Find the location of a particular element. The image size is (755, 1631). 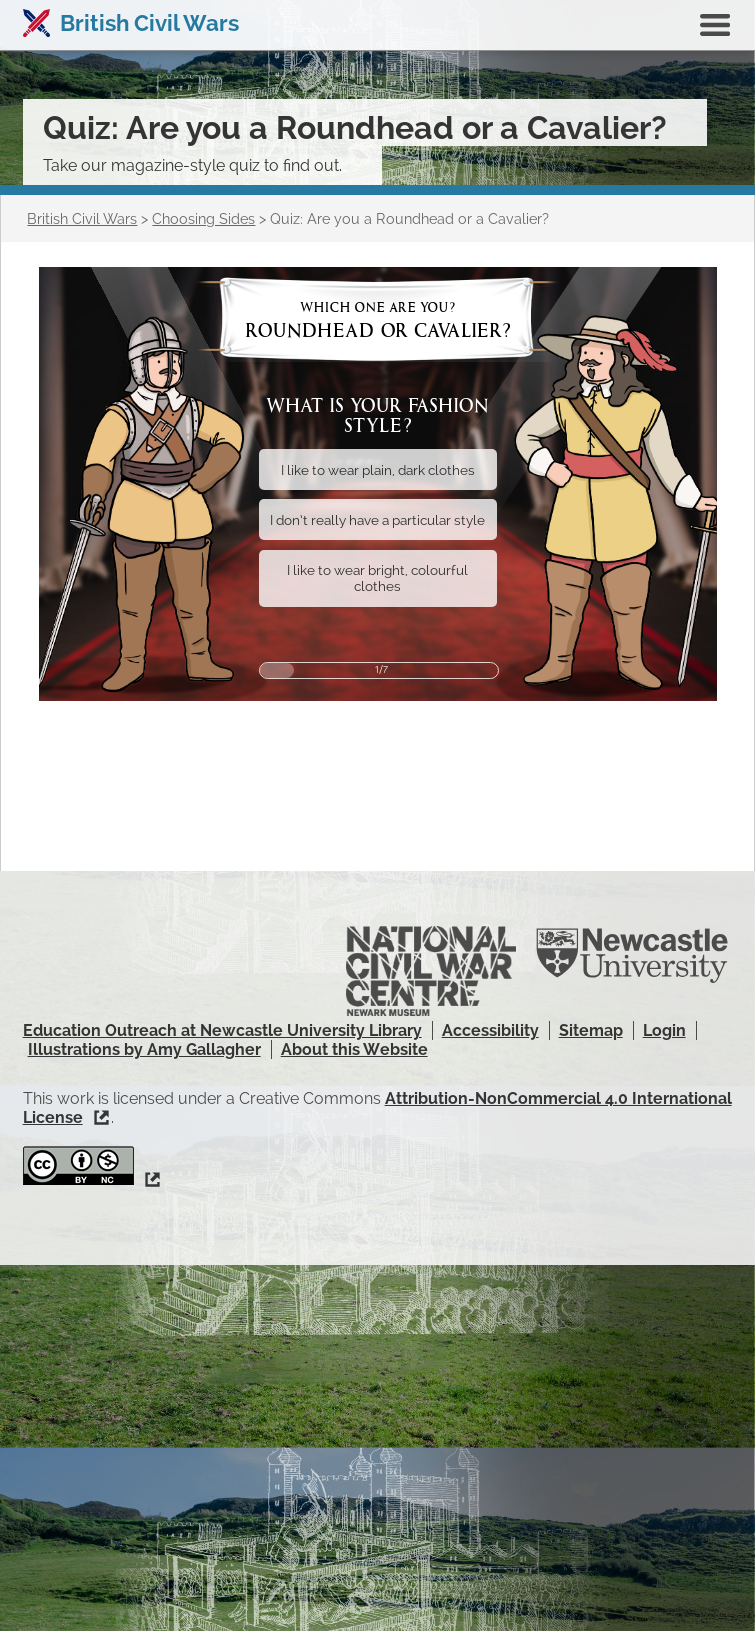

Login is located at coordinates (664, 1030).